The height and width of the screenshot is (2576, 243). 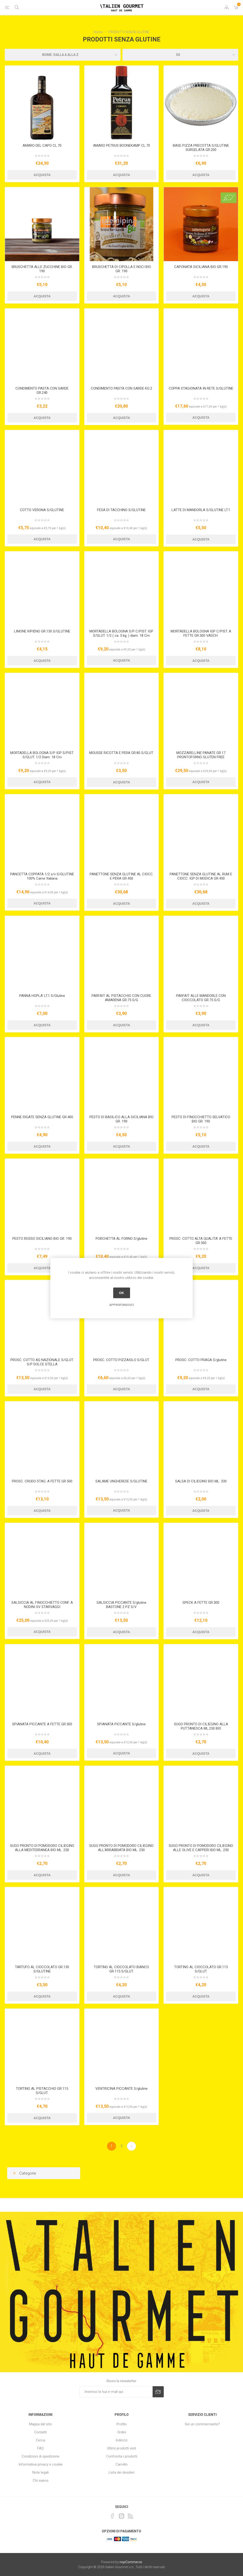 I want to click on PENNE RIGATE SENZA GLUTINE GR.400, so click(x=42, y=1117).